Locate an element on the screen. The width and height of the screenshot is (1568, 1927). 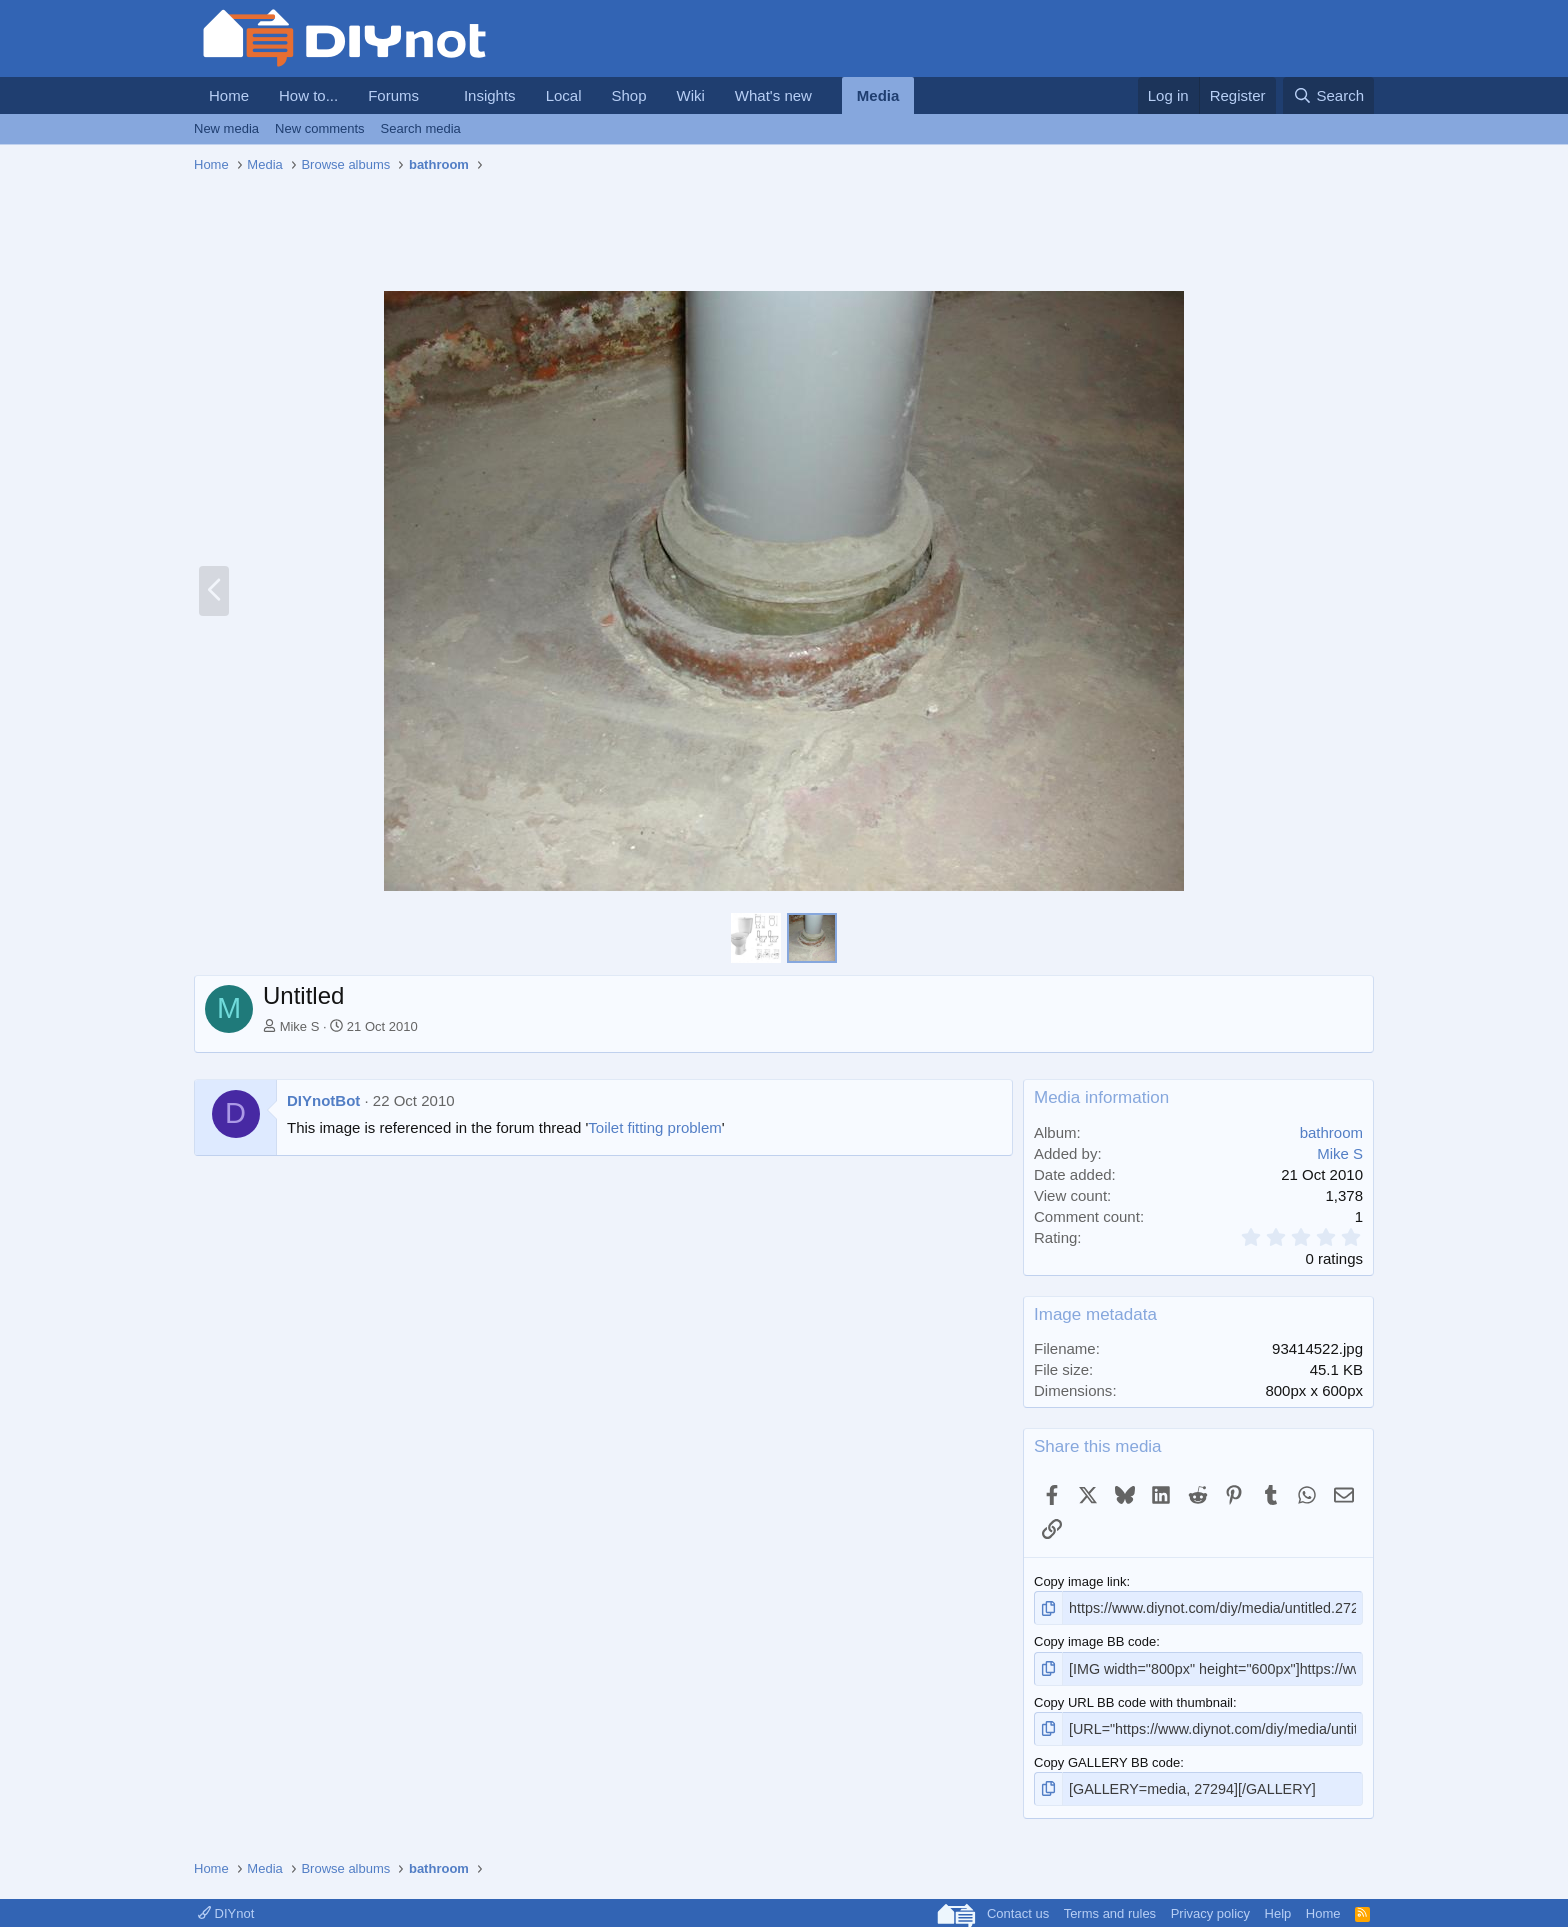
Wiki is located at coordinates (691, 95).